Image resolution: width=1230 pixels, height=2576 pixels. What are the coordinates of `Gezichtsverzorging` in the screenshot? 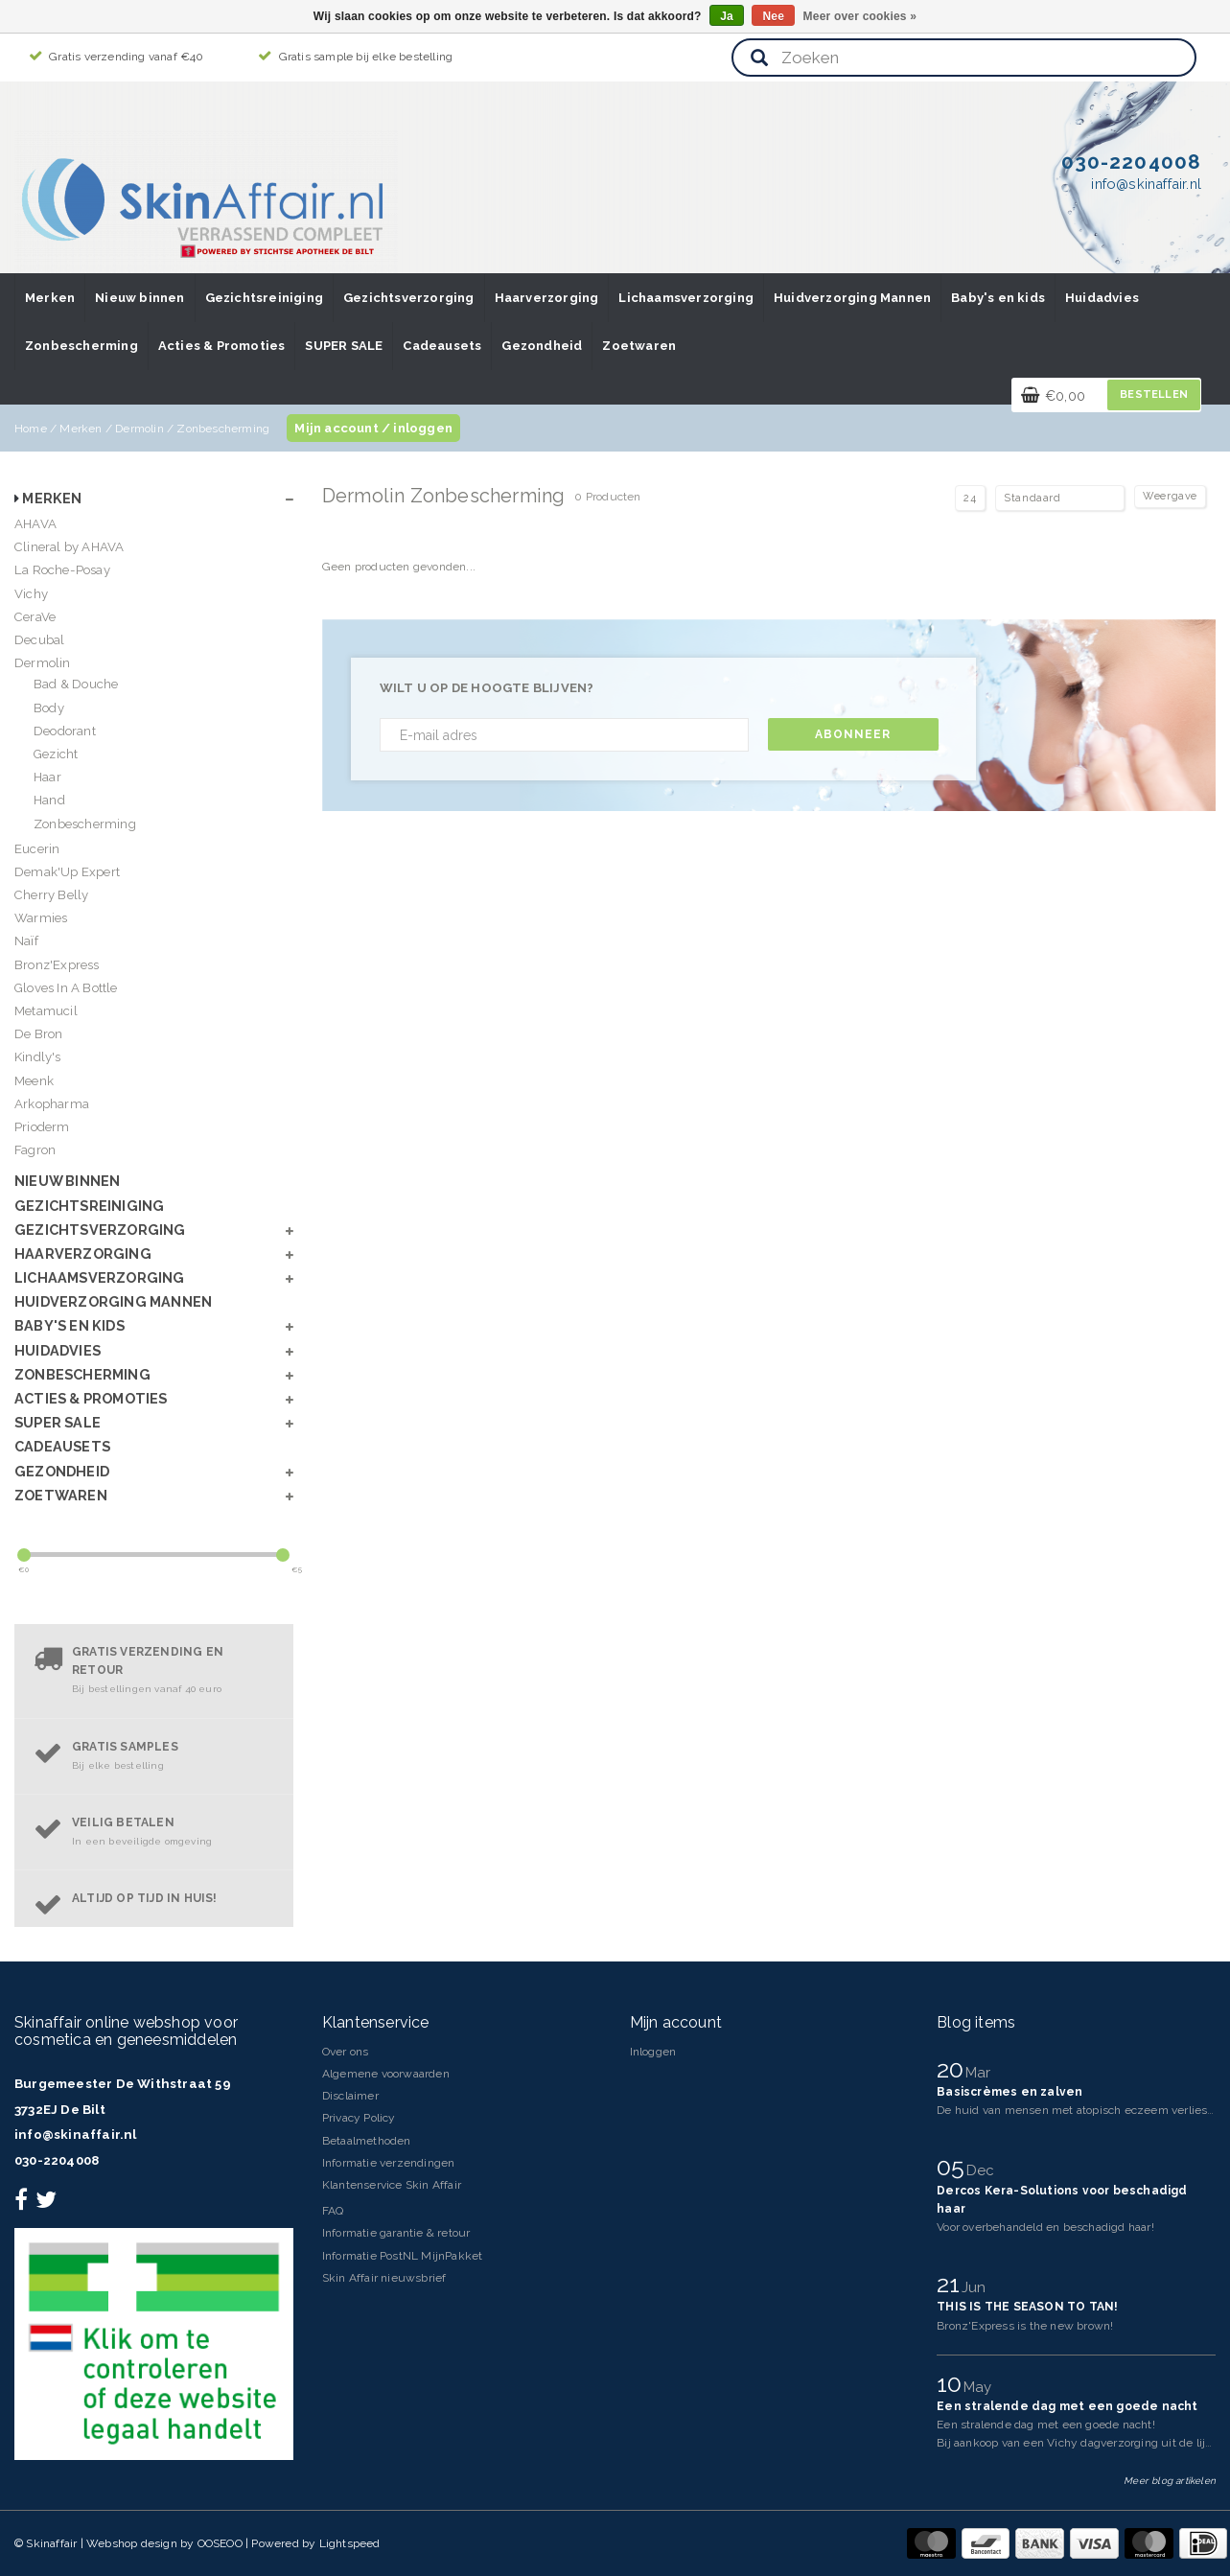 It's located at (409, 297).